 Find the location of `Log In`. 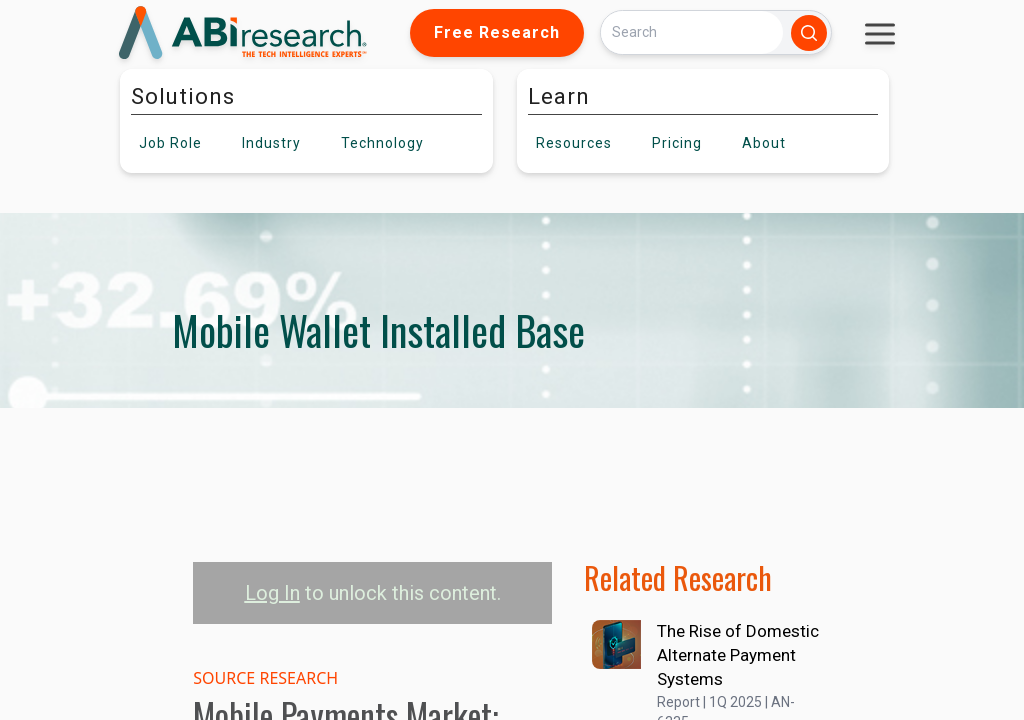

Log In is located at coordinates (272, 593).